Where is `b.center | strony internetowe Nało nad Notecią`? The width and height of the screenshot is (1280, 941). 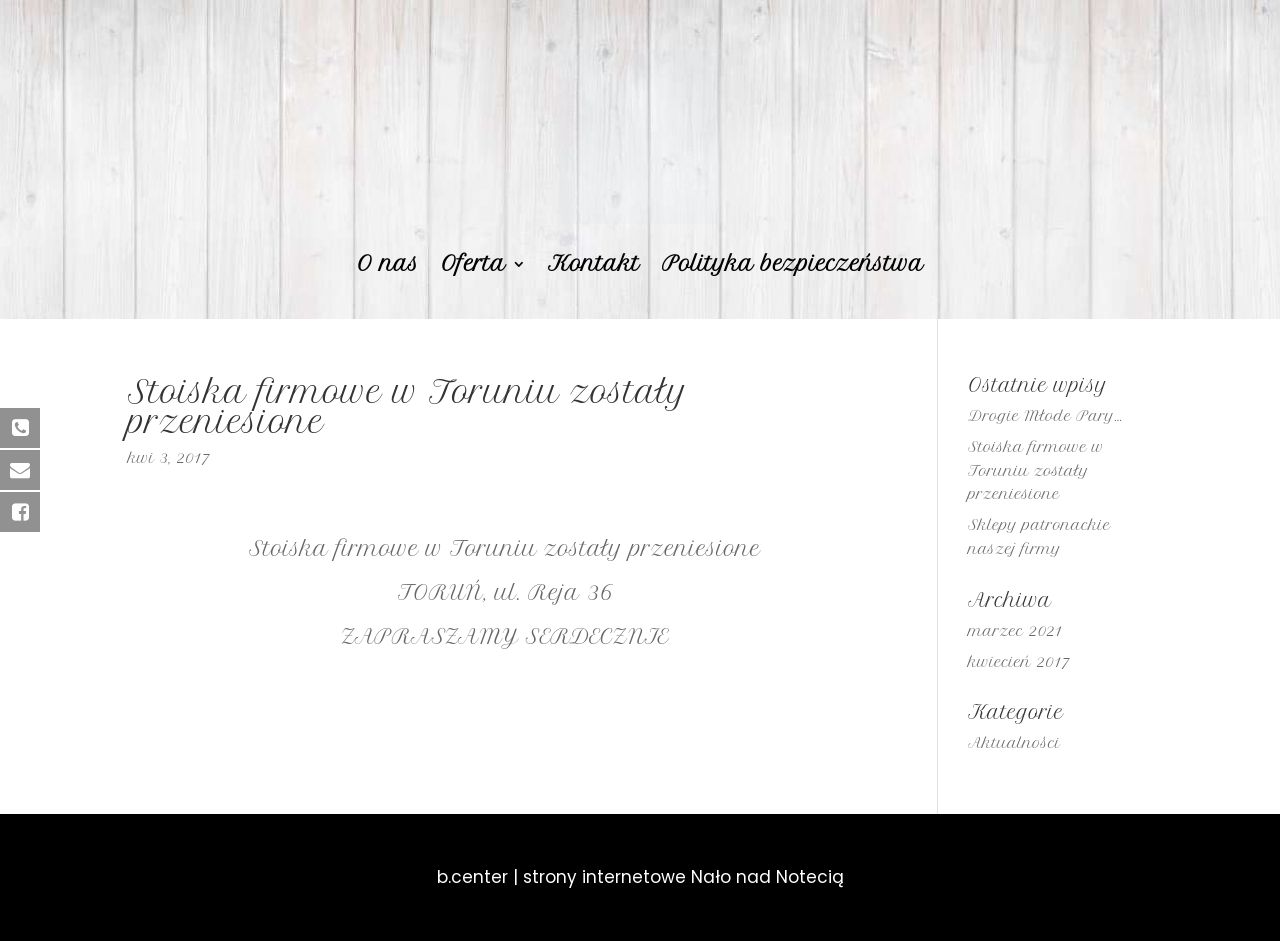
b.center | strony internetowe Nało nad Notecią is located at coordinates (640, 877).